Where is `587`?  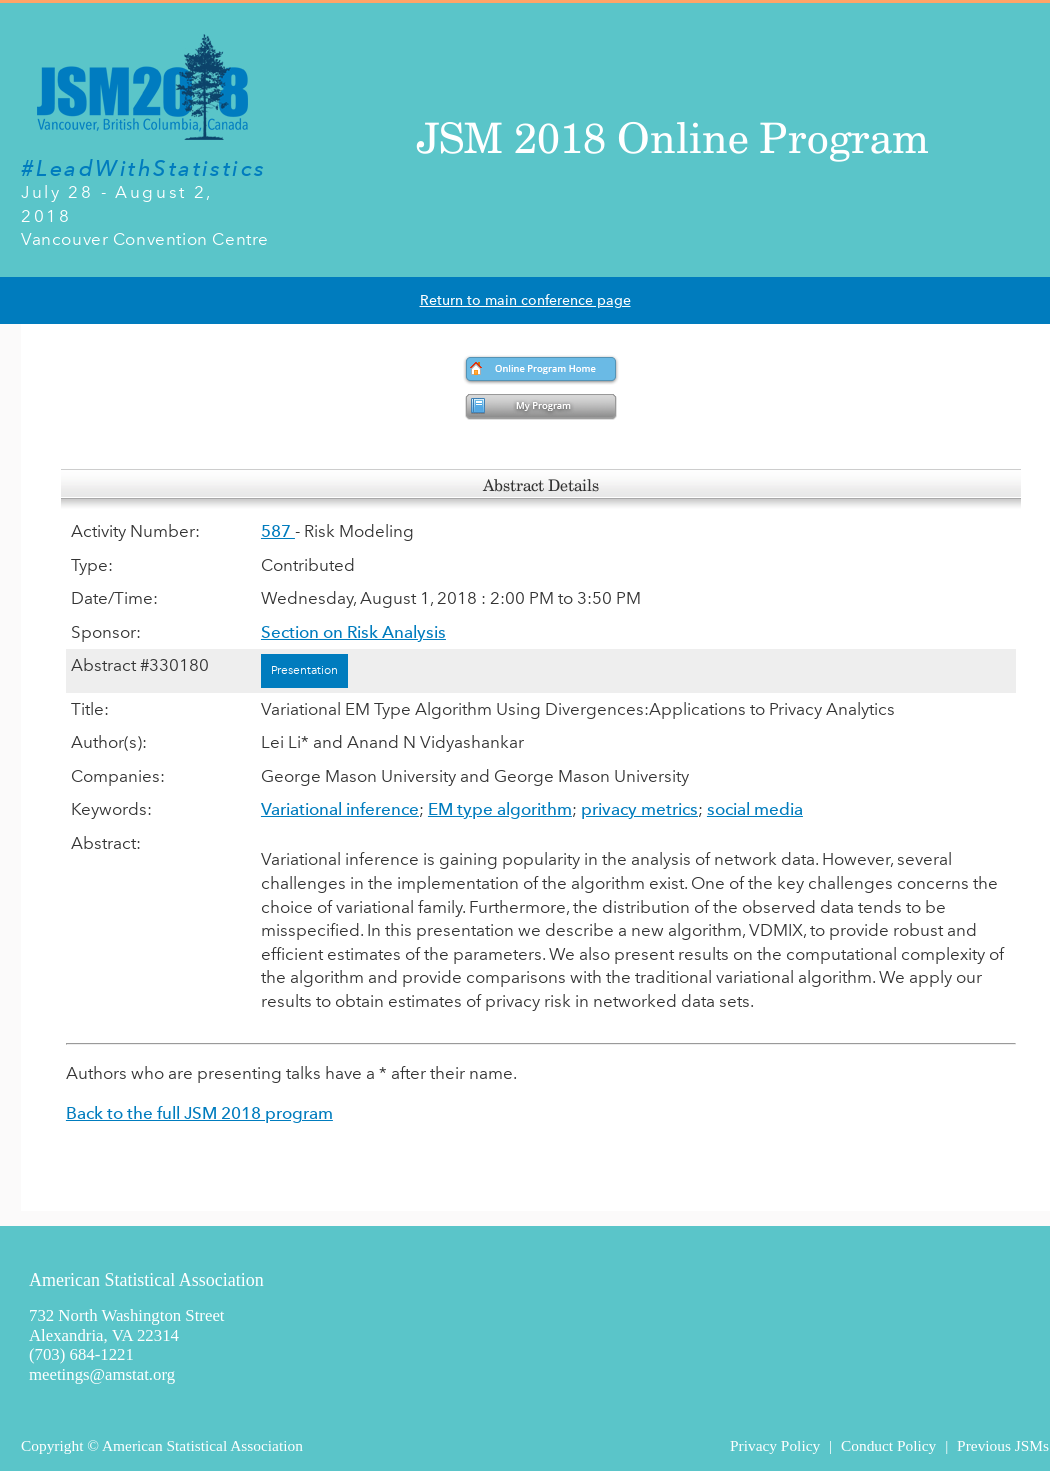
587 is located at coordinates (278, 531).